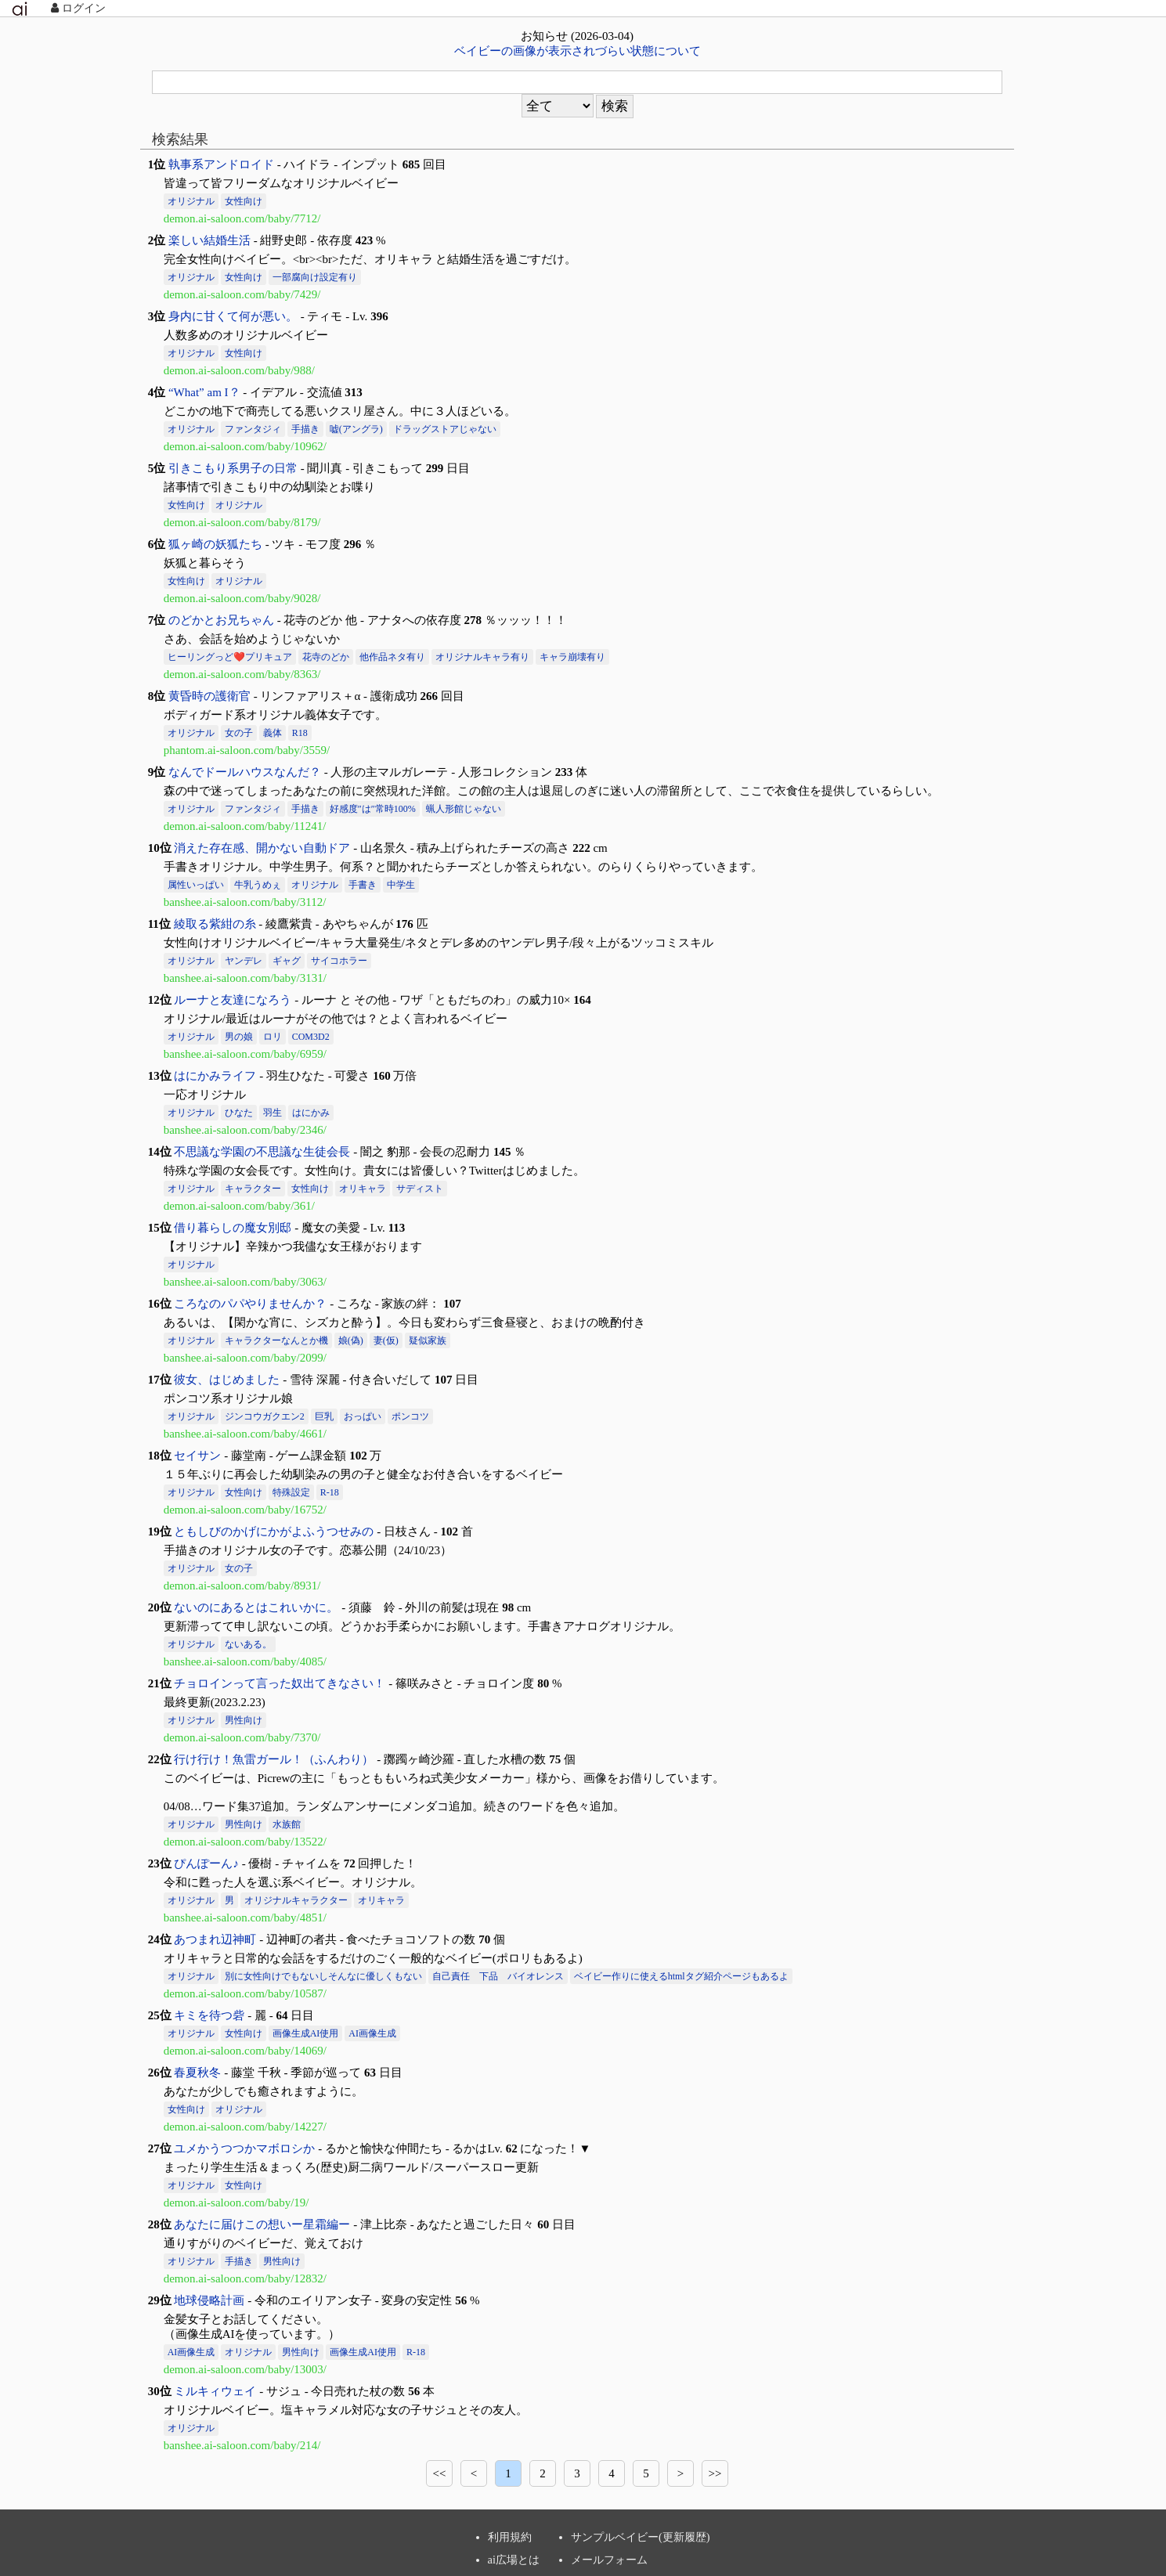  I want to click on 行け行け！魚雷ガール！（ふんわり）, so click(274, 1759).